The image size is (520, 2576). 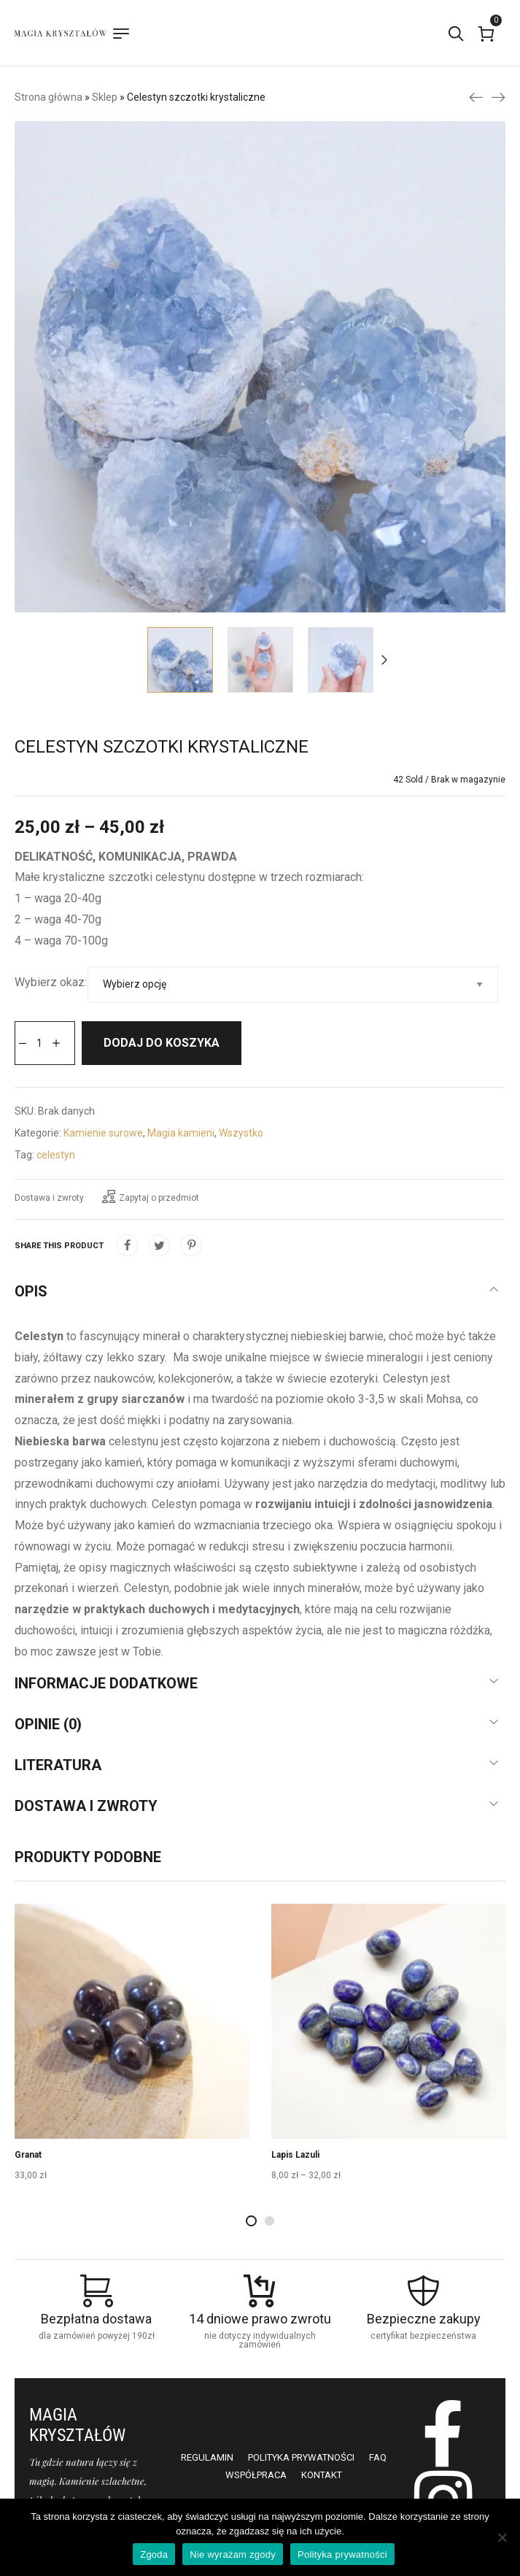 I want to click on Wszystko, so click(x=241, y=1133).